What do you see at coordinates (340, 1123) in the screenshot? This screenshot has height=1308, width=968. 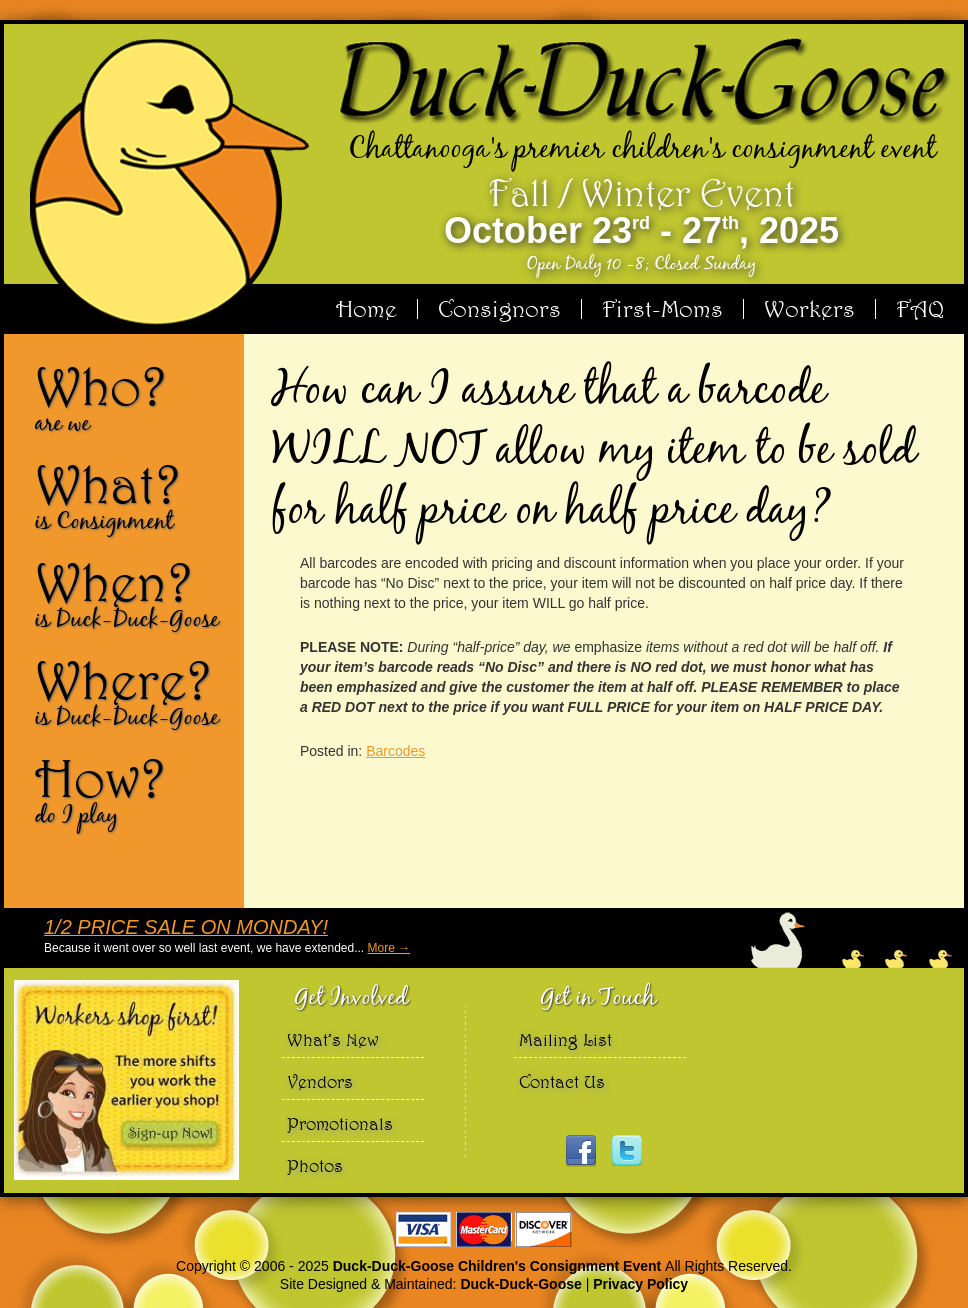 I see `Promotionals` at bounding box center [340, 1123].